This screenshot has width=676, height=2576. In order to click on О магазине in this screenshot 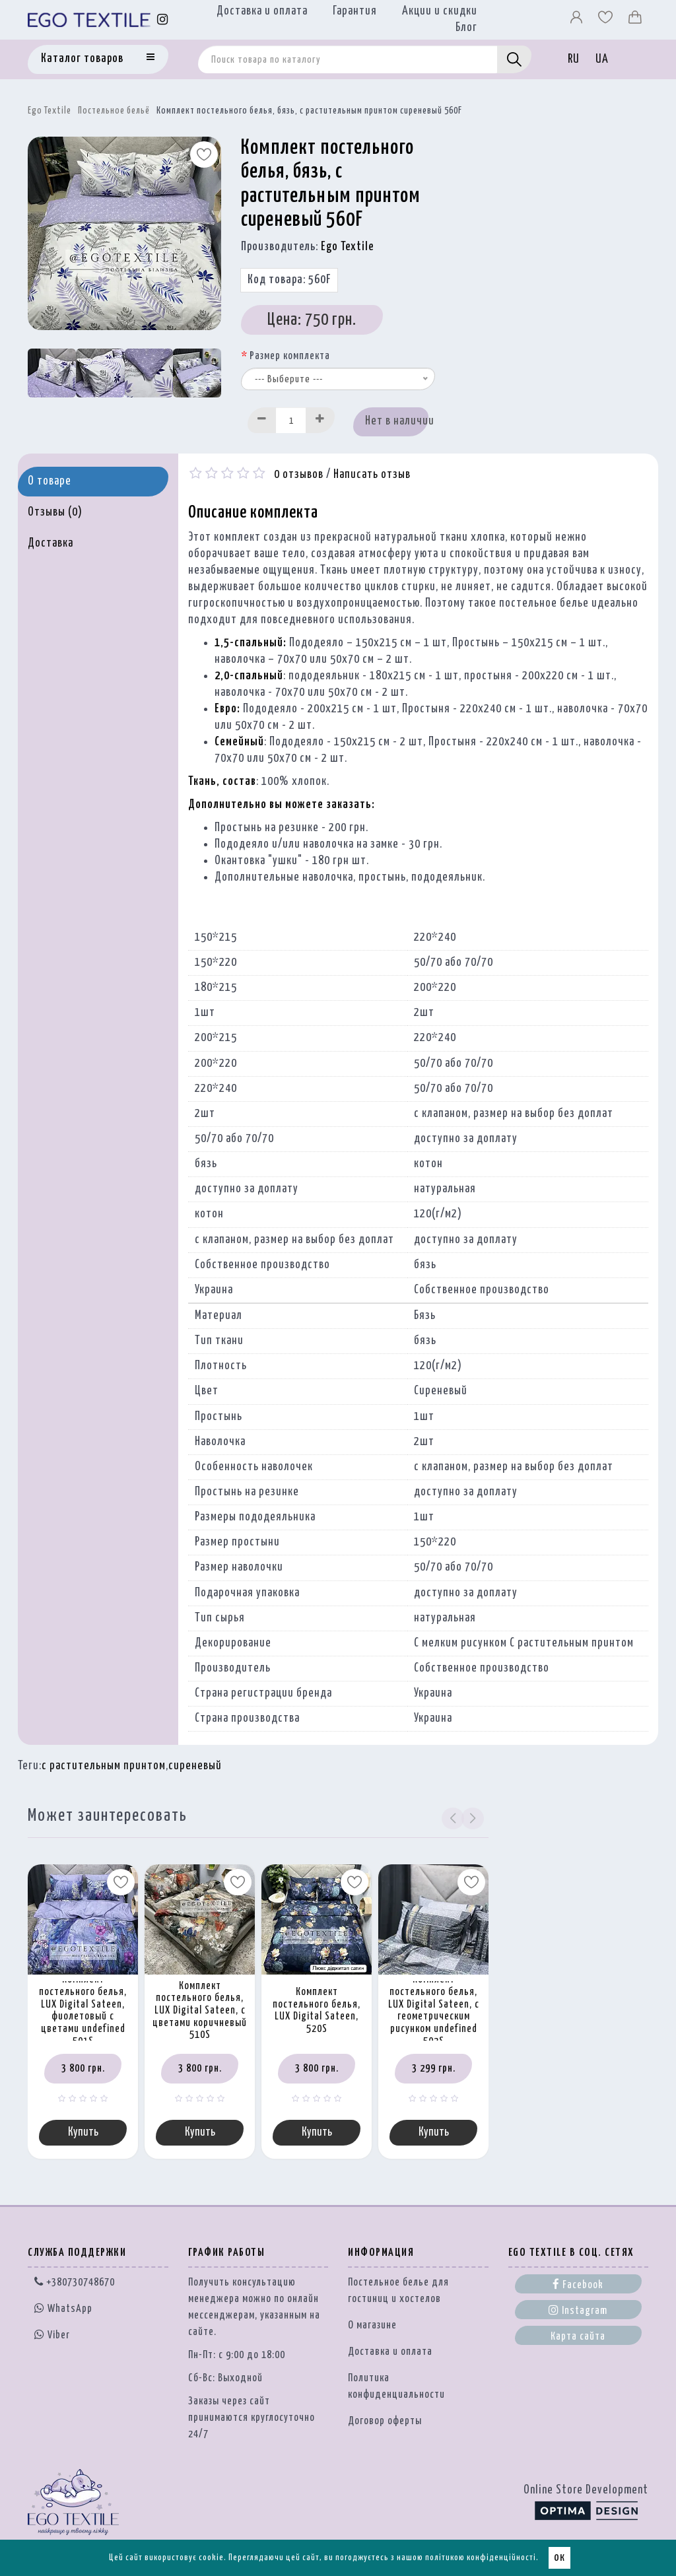, I will do `click(372, 2327)`.